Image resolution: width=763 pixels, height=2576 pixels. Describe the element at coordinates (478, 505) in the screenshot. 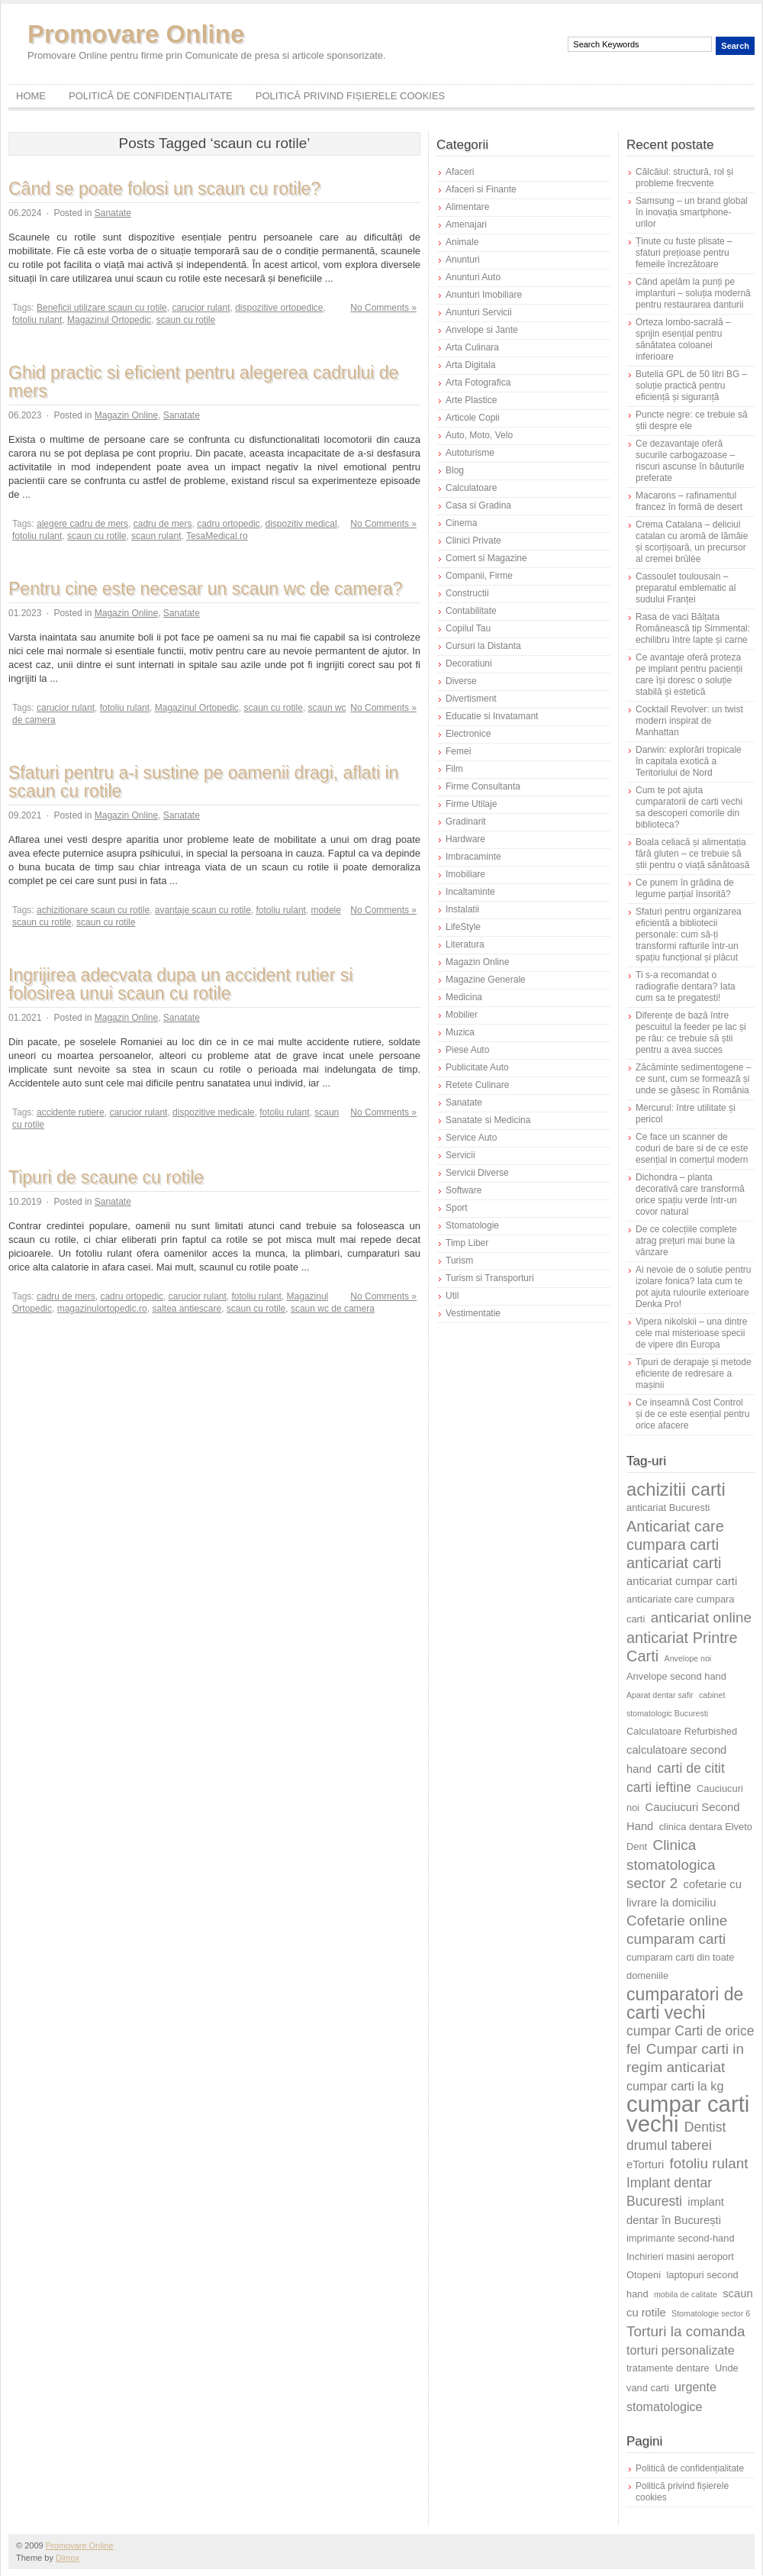

I see `Casa si Gradina` at that location.